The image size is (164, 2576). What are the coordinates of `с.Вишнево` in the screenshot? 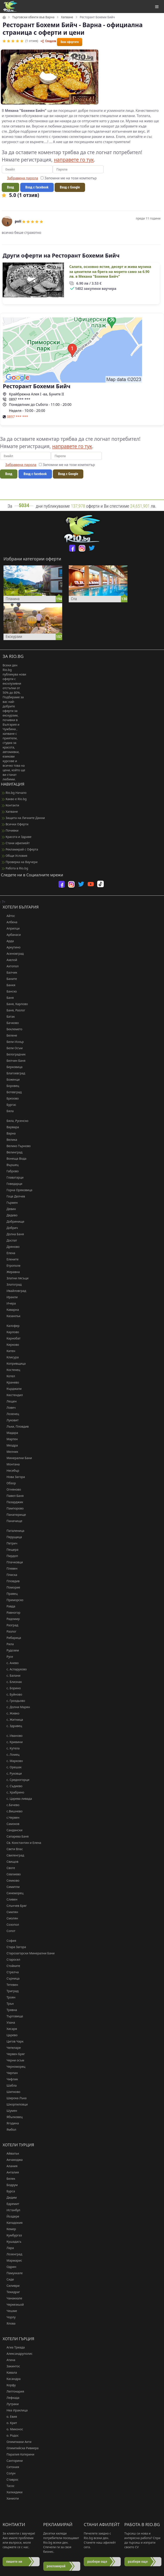 It's located at (13, 1811).